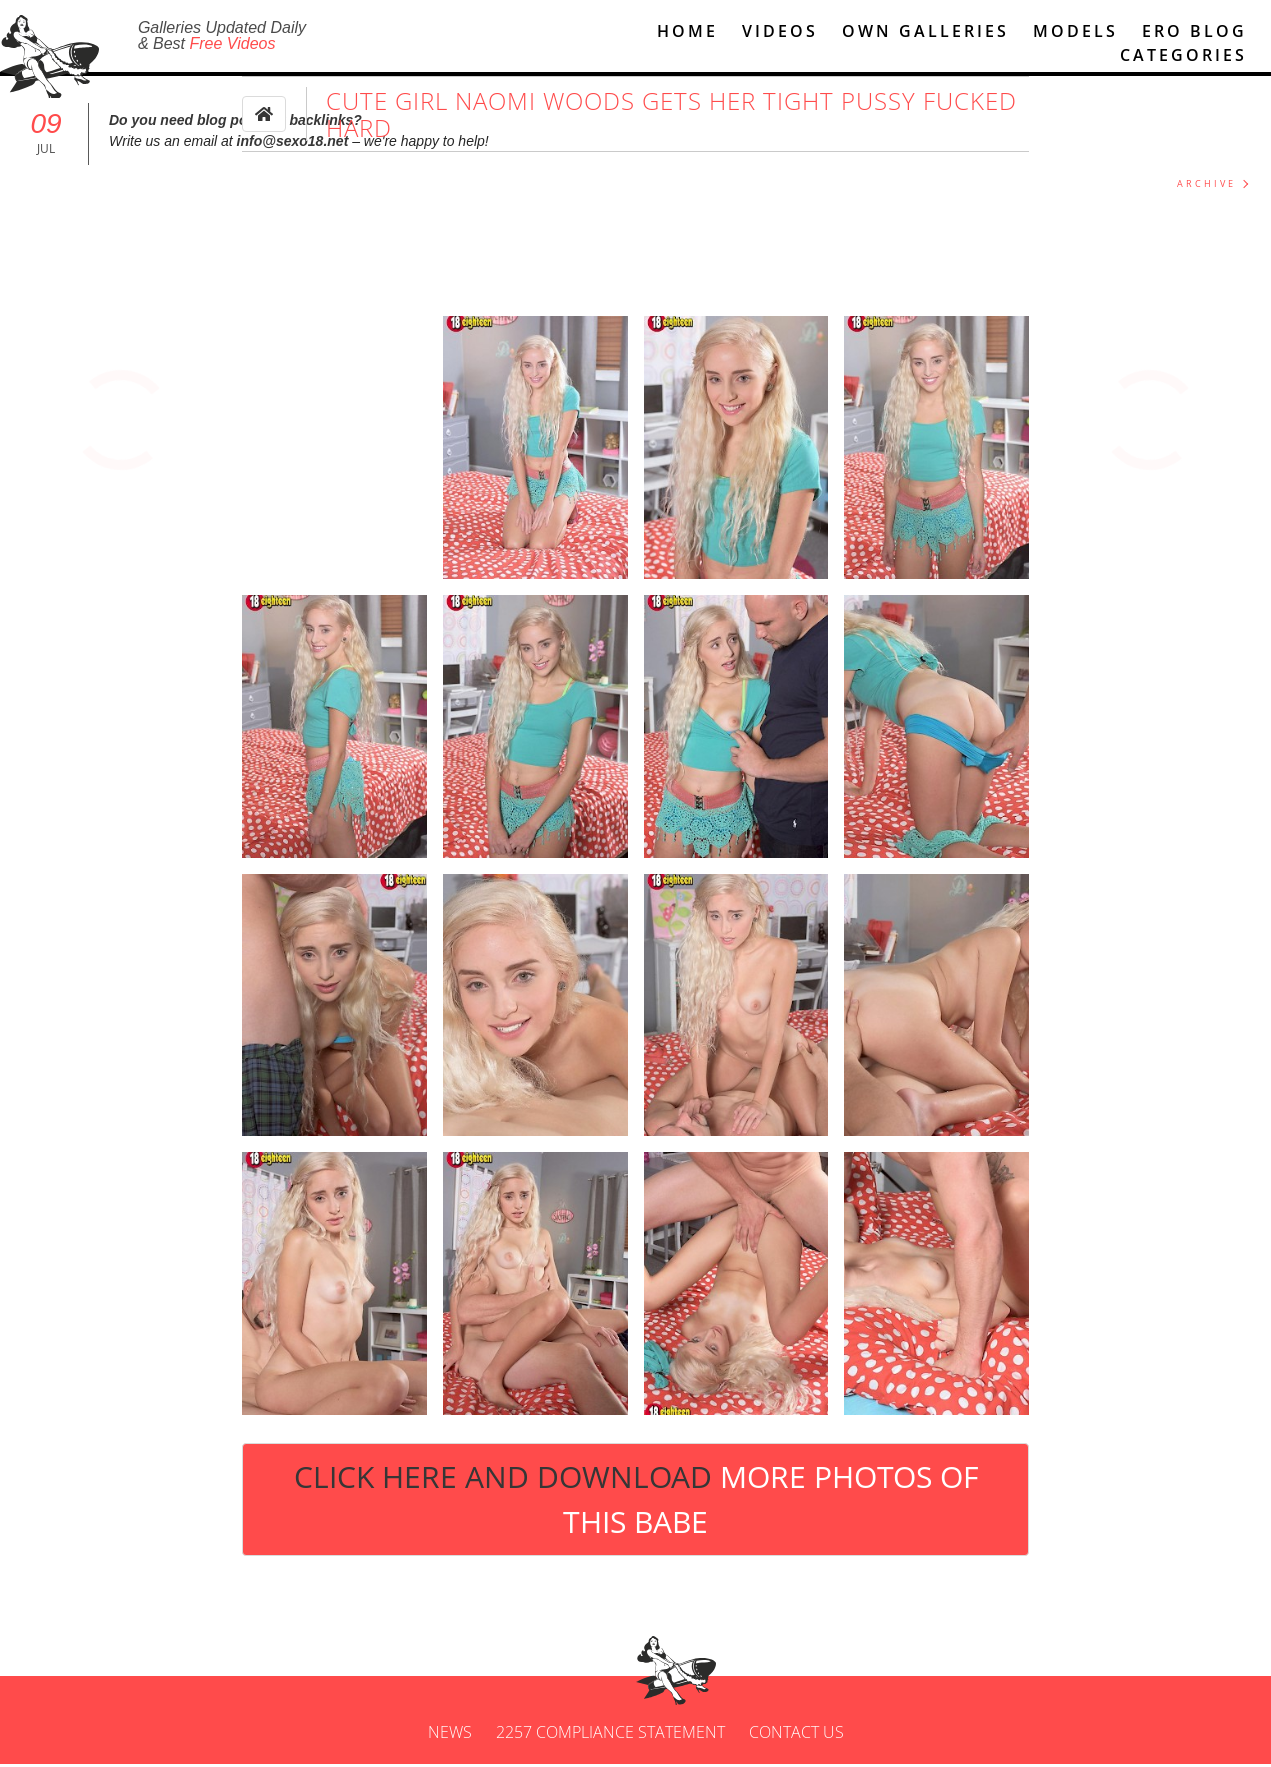 The height and width of the screenshot is (1767, 1271). What do you see at coordinates (796, 1735) in the screenshot?
I see `Contact us` at bounding box center [796, 1735].